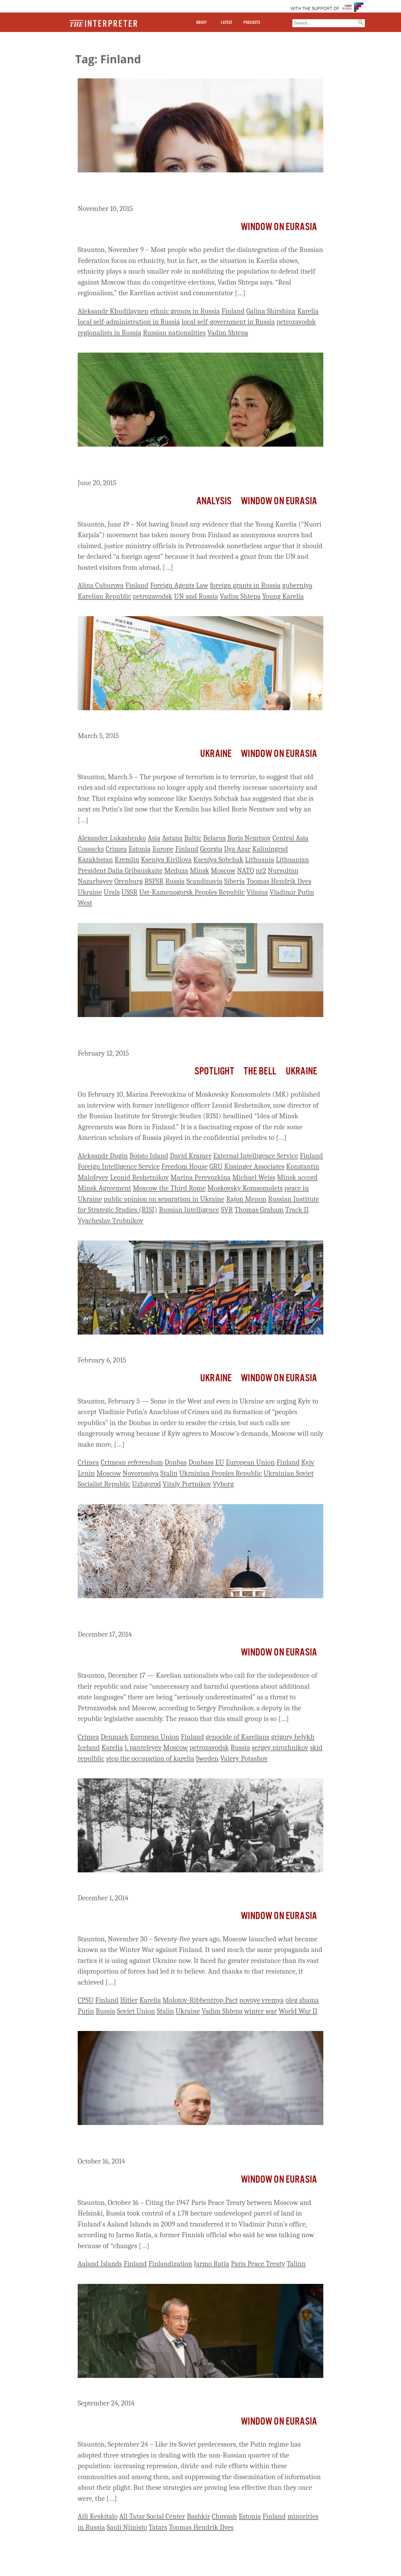 The width and height of the screenshot is (401, 2576). What do you see at coordinates (100, 2263) in the screenshot?
I see `Aaland Islands` at bounding box center [100, 2263].